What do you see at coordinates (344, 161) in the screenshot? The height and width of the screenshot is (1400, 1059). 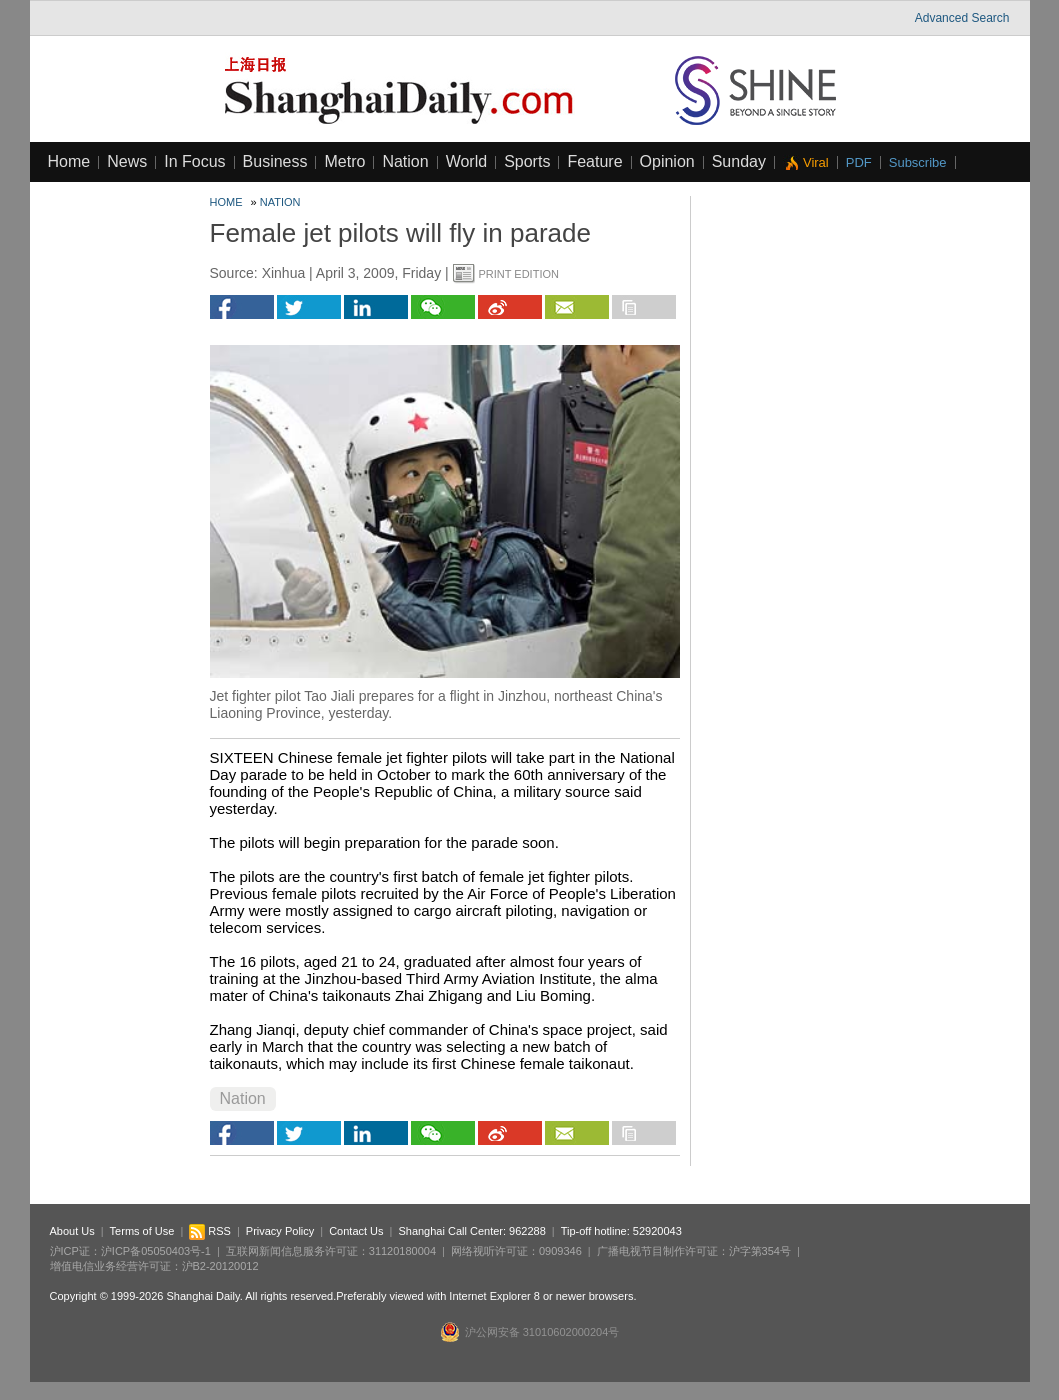 I see `Metro` at bounding box center [344, 161].